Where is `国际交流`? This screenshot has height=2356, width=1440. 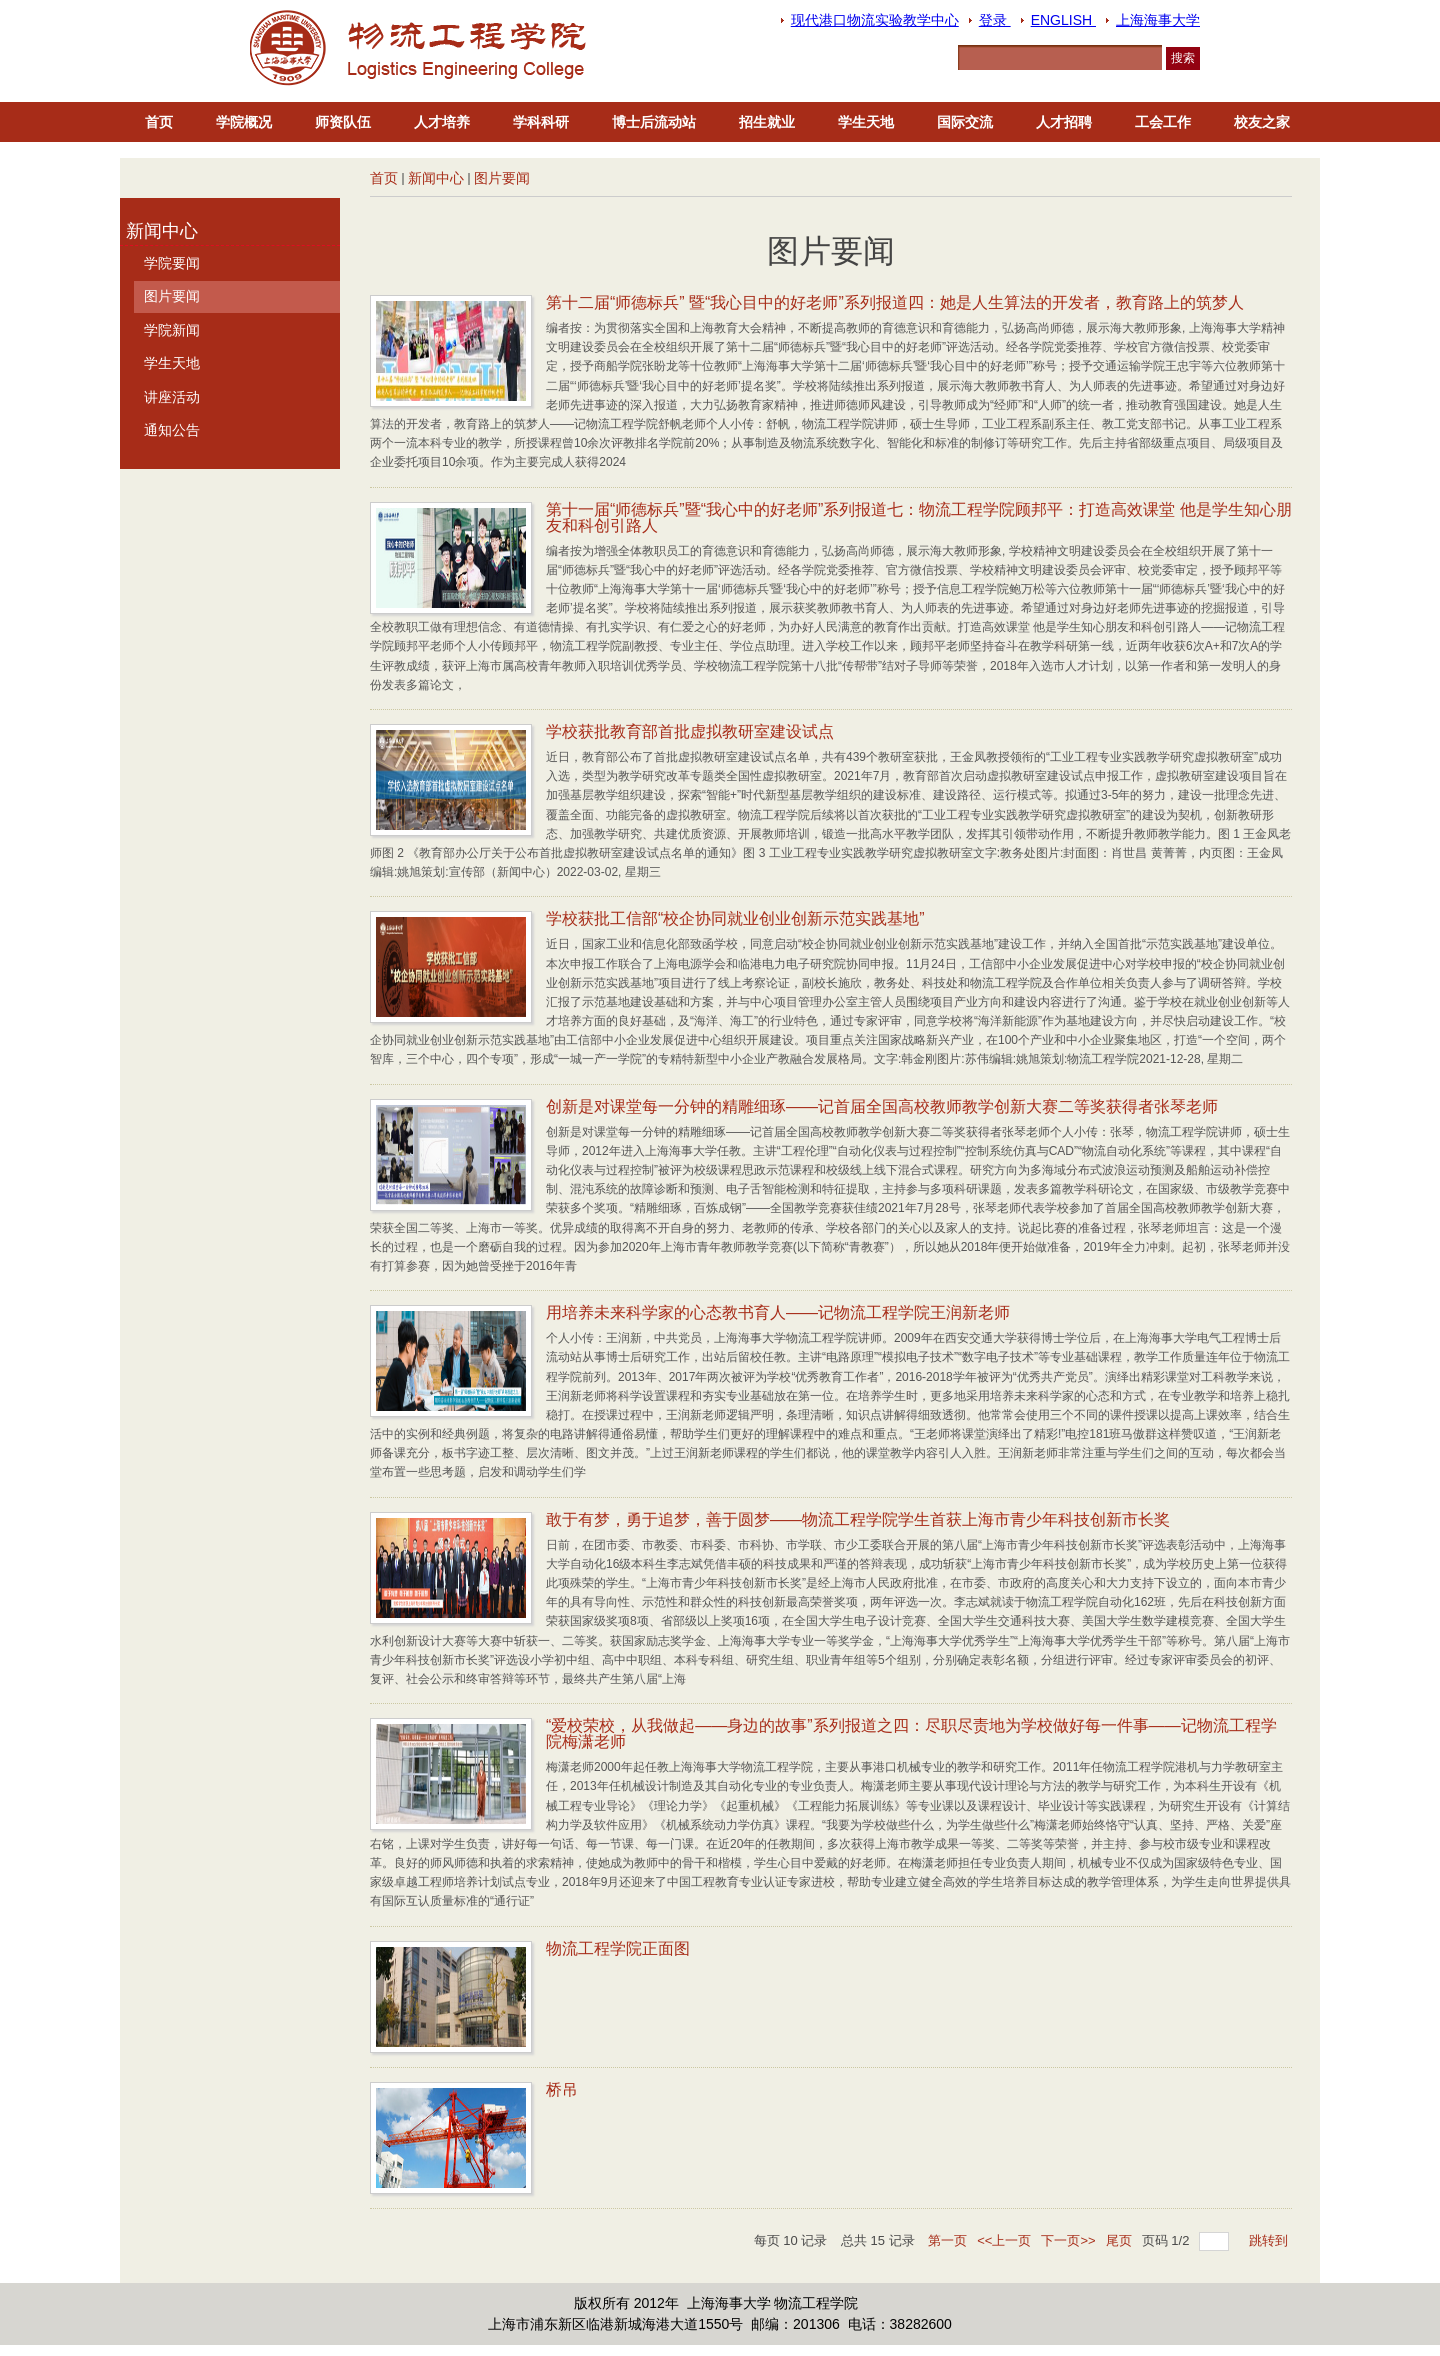
国际交流 is located at coordinates (965, 122).